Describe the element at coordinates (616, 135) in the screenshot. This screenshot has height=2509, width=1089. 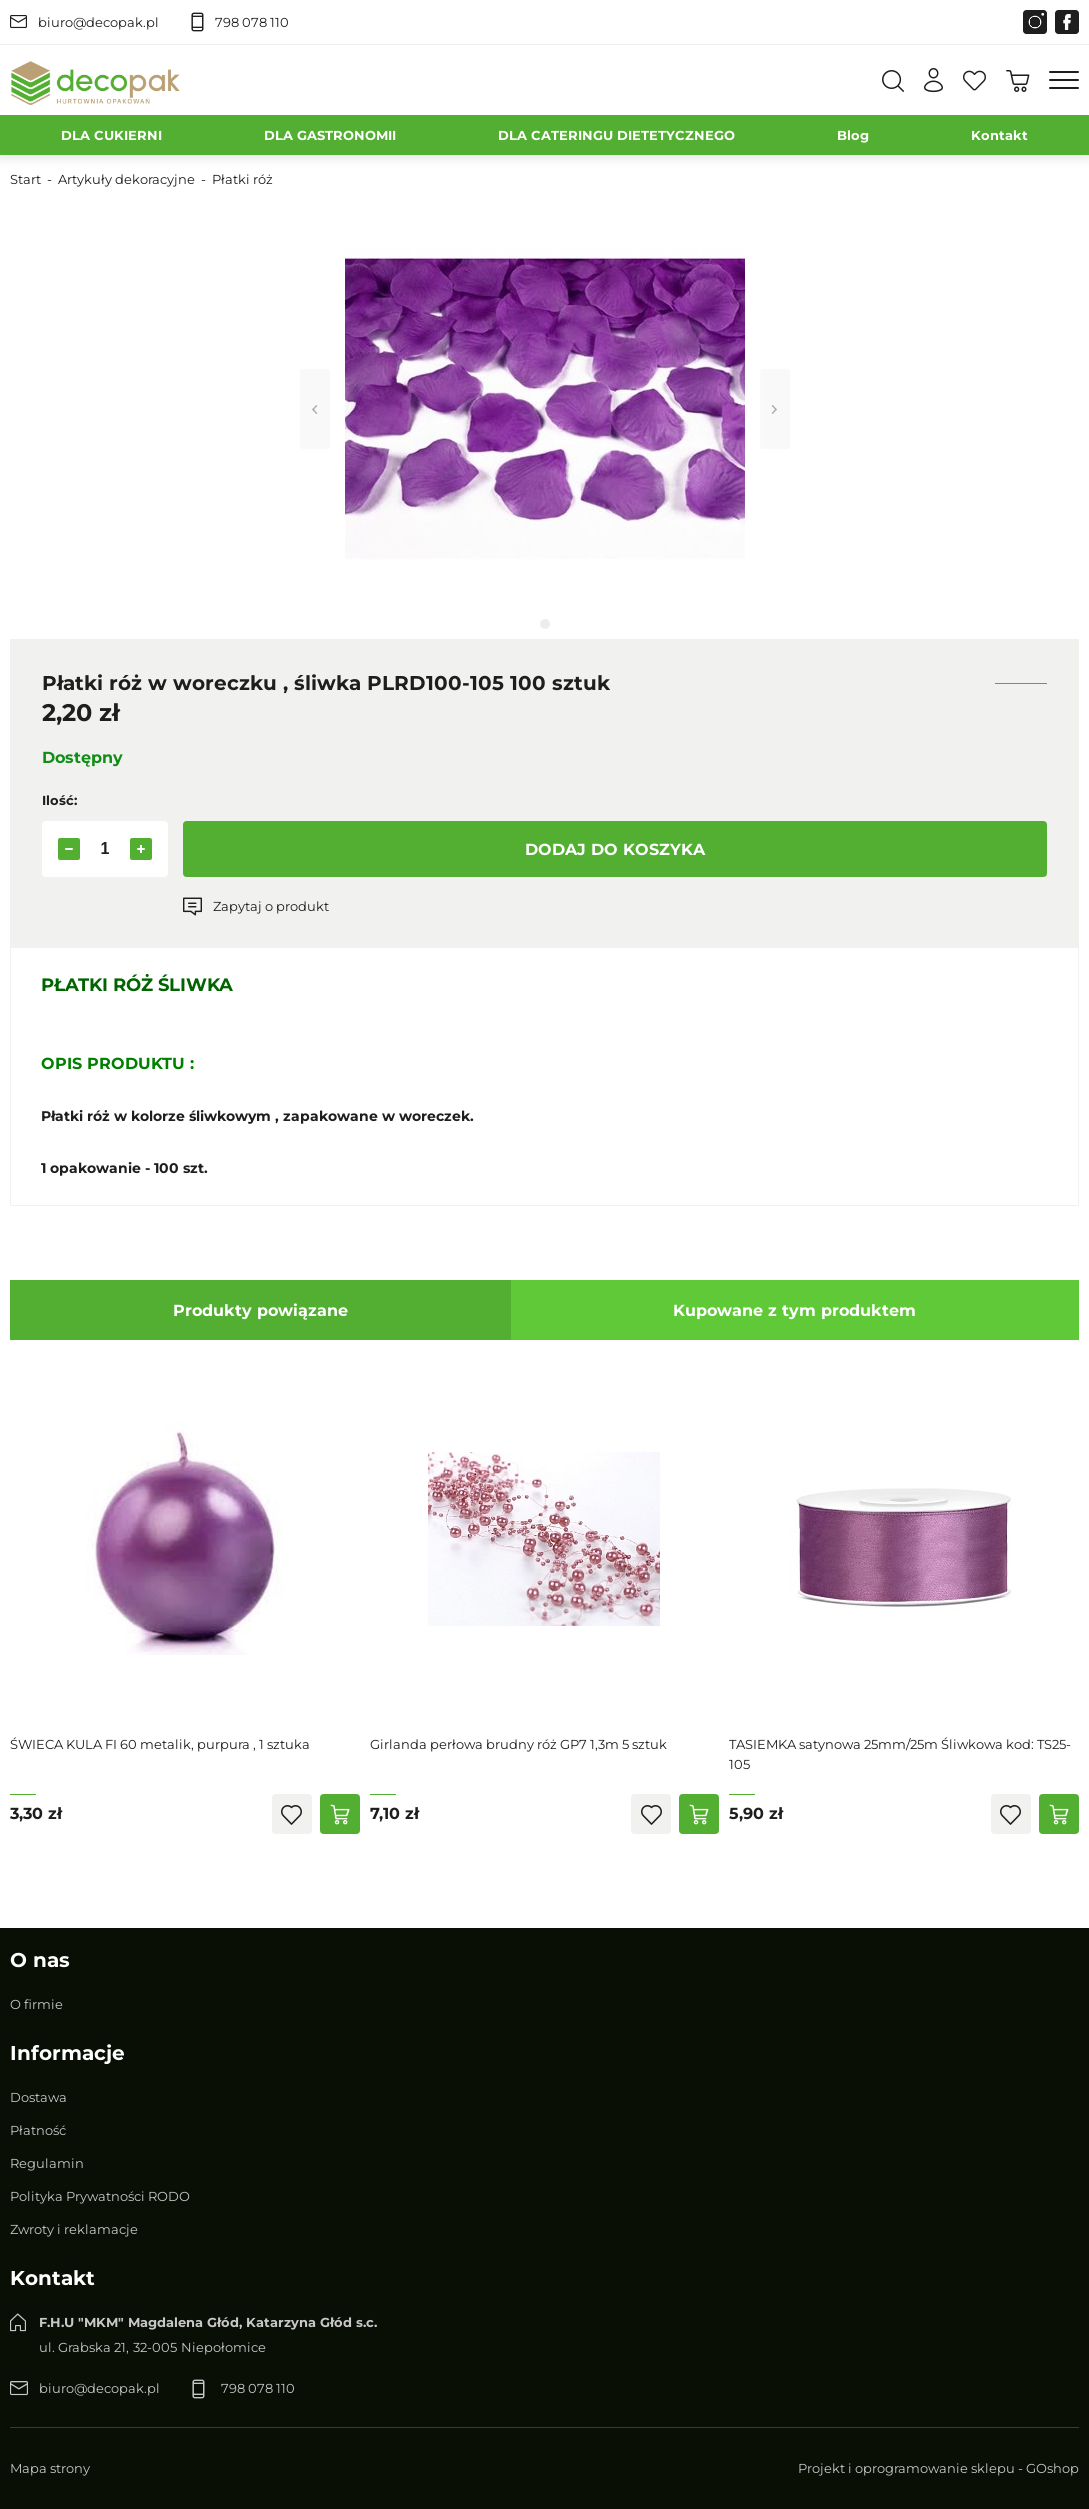
I see `DLA CATERINGU DIETETYCZNEGO` at that location.